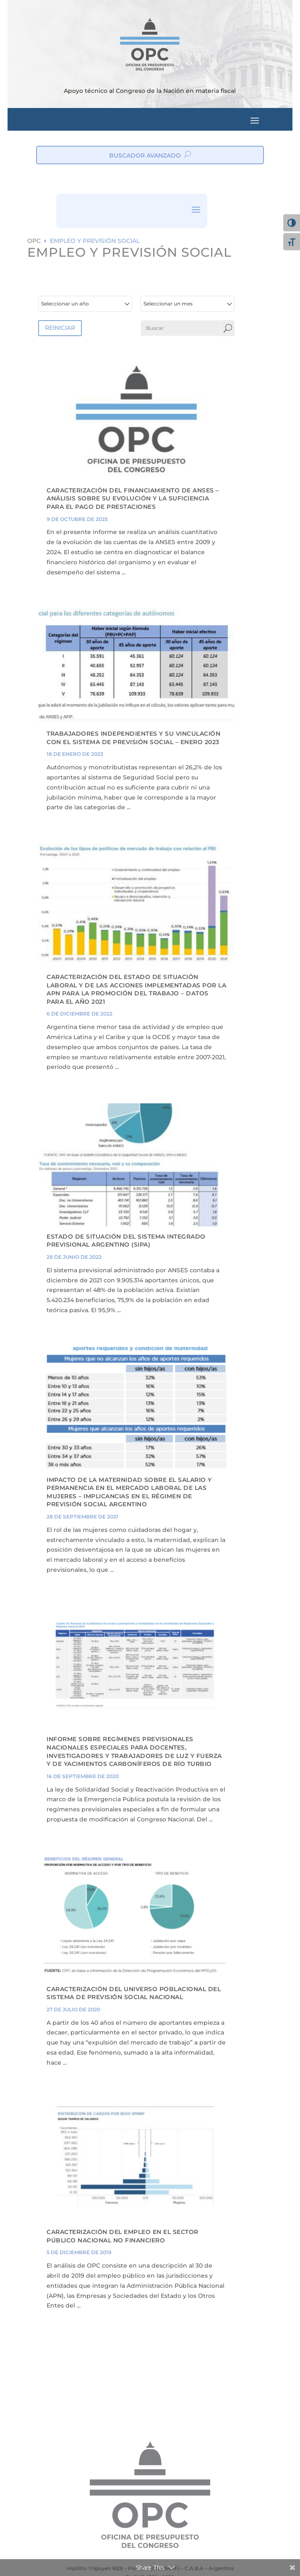 The image size is (300, 2576). I want to click on TRABAJADORES INDEPENDIENTES Y SU VINCULACIÓN CON EL SISTEMA DE PREVISIÓN SOCIAL – ENERO 2023, so click(133, 738).